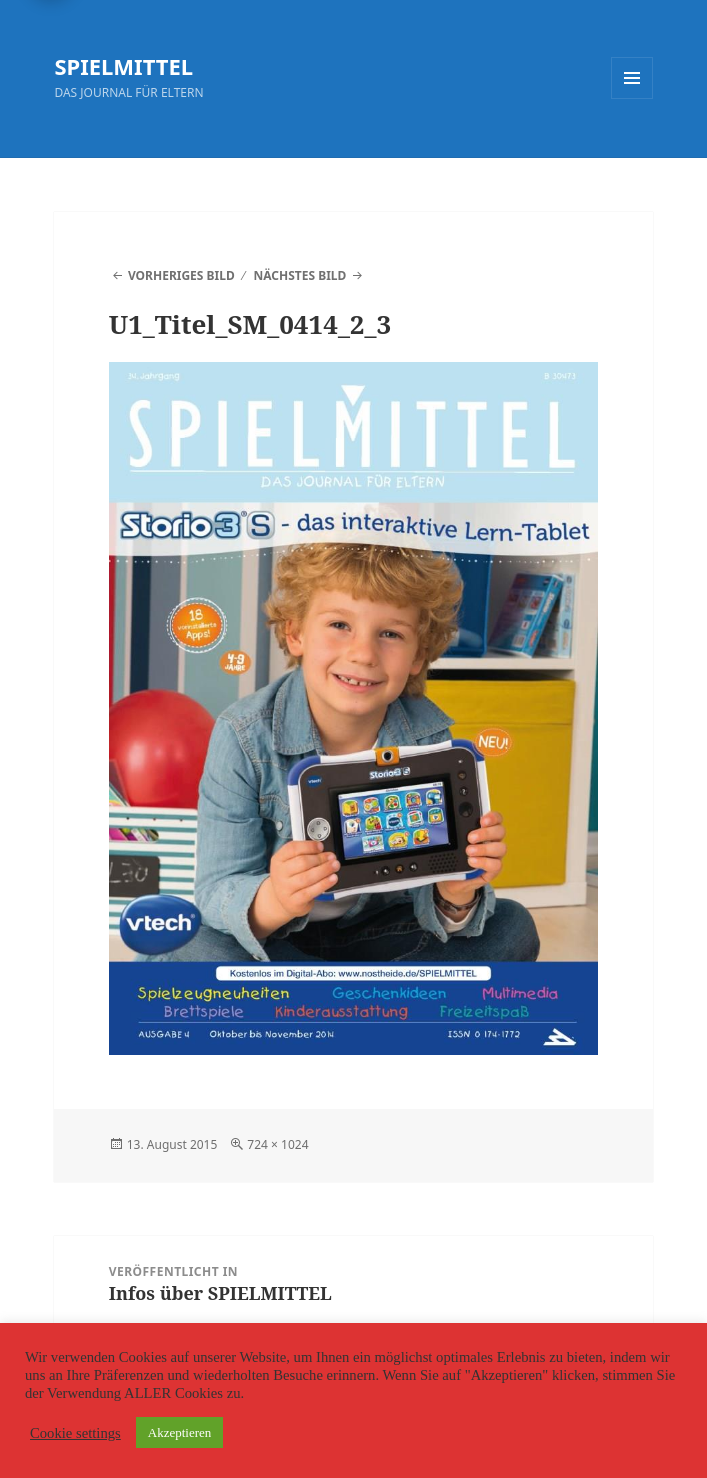  I want to click on Vorheriges Bild, so click(181, 275).